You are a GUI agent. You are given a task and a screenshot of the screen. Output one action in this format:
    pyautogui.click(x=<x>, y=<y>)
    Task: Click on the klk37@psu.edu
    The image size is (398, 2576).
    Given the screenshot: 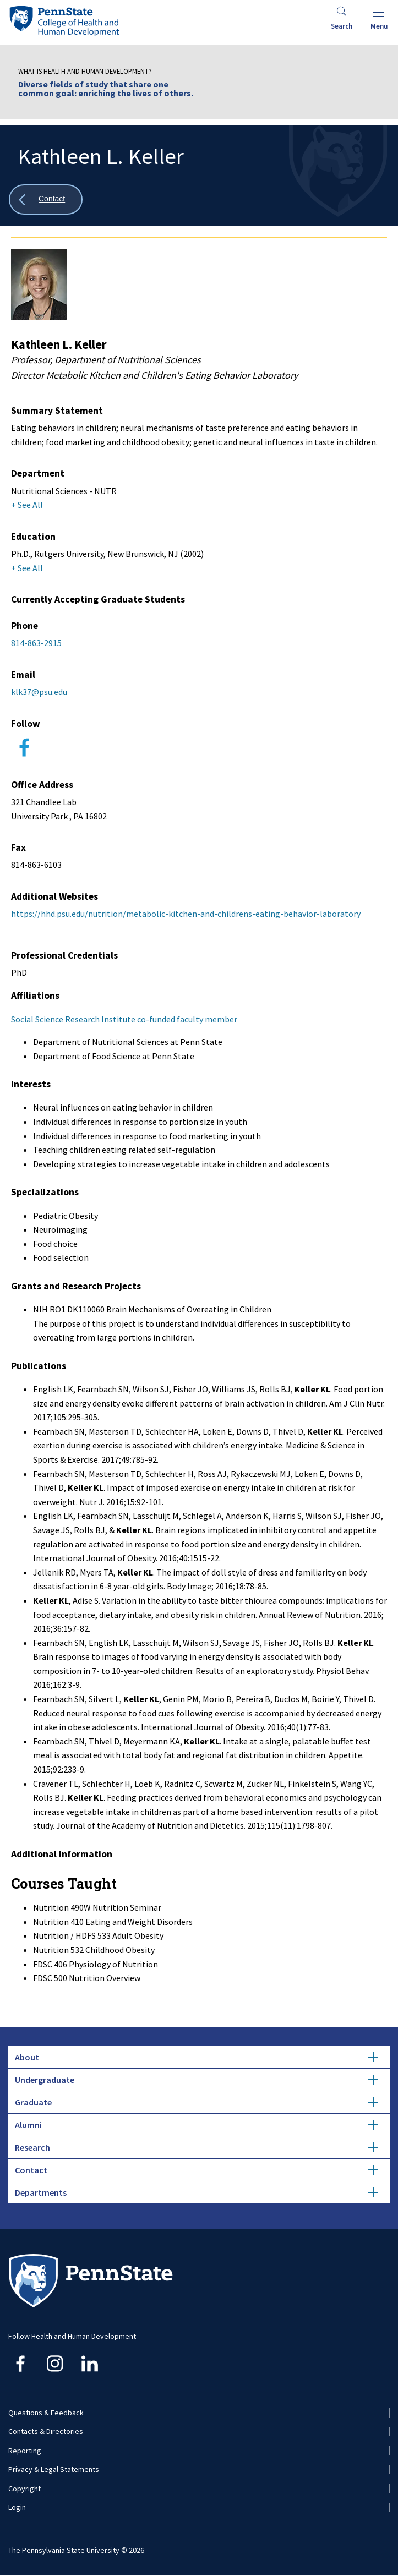 What is the action you would take?
    pyautogui.click(x=39, y=691)
    